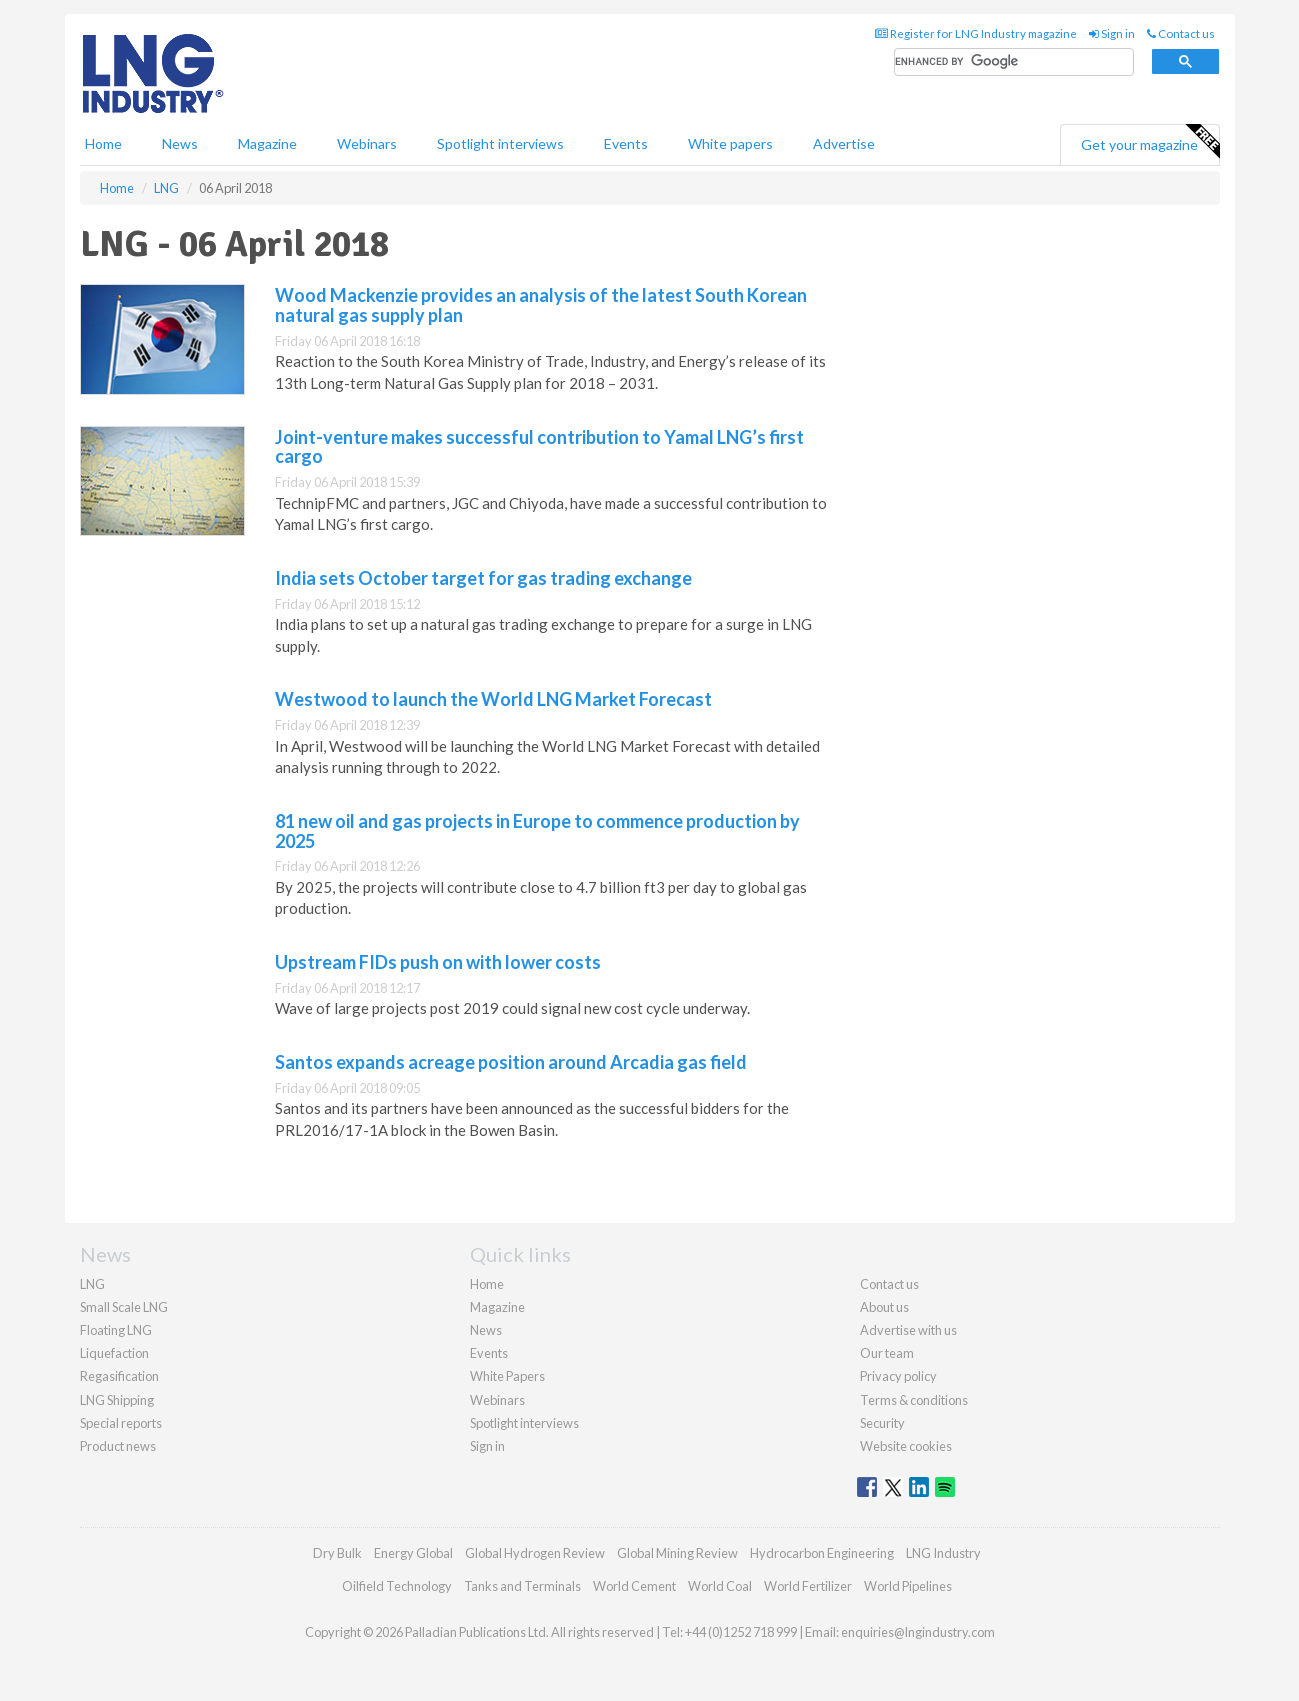  What do you see at coordinates (808, 1586) in the screenshot?
I see `World Fertilizer` at bounding box center [808, 1586].